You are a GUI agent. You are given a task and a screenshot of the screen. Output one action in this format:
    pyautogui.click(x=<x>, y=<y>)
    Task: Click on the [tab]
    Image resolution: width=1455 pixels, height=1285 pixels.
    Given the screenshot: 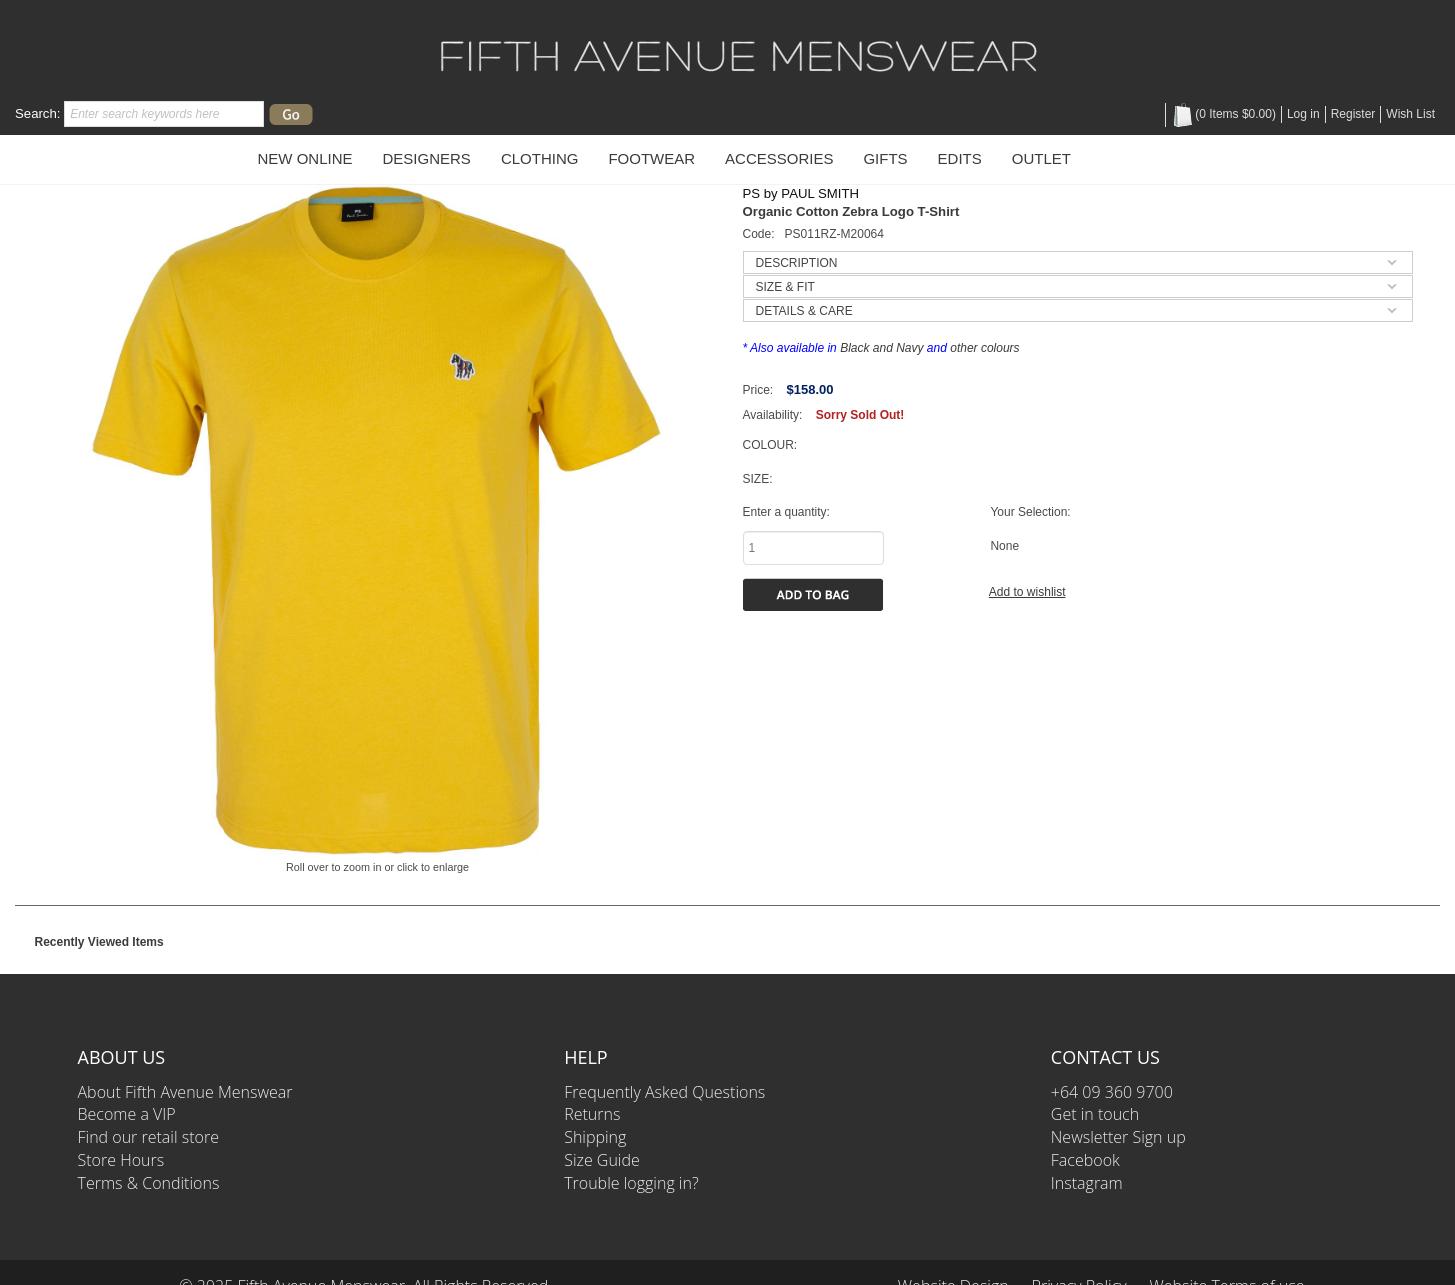 What is the action you would take?
    pyautogui.click(x=1078, y=262)
    